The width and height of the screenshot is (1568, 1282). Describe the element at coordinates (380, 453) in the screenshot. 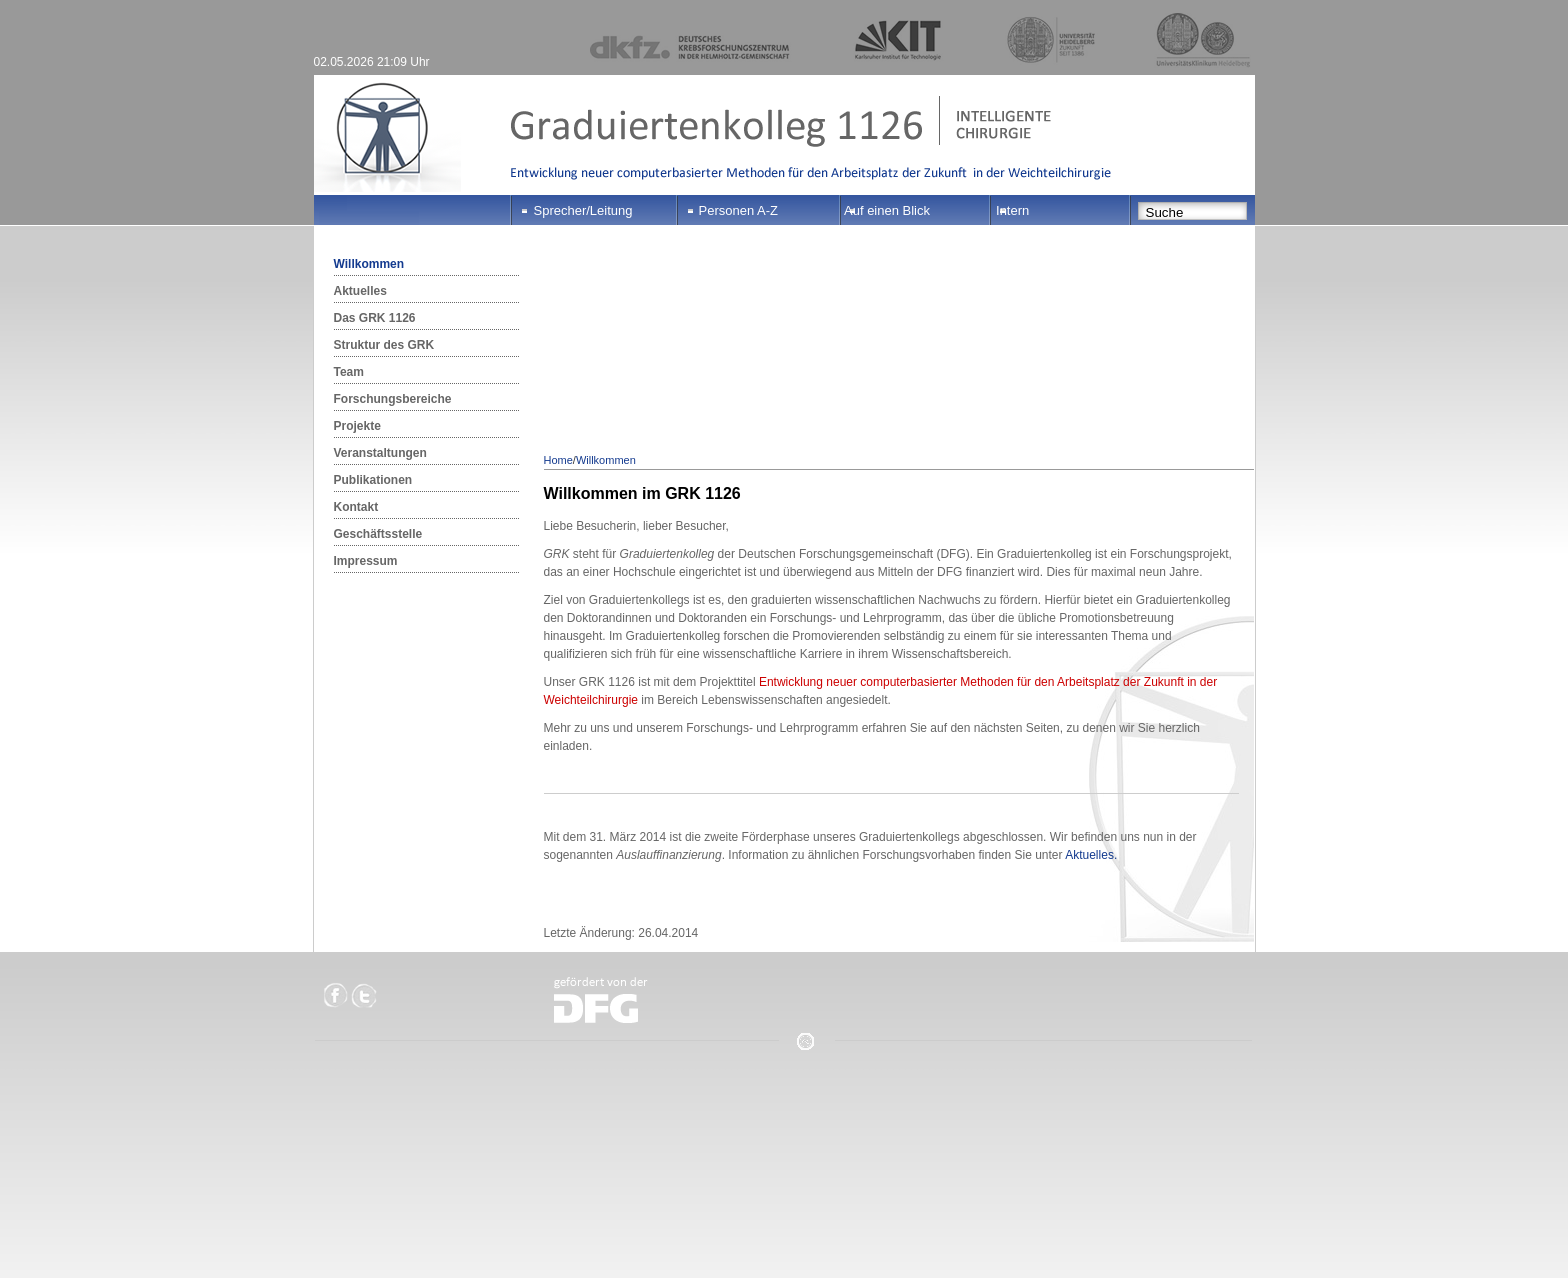

I see `Veranstaltungen` at that location.